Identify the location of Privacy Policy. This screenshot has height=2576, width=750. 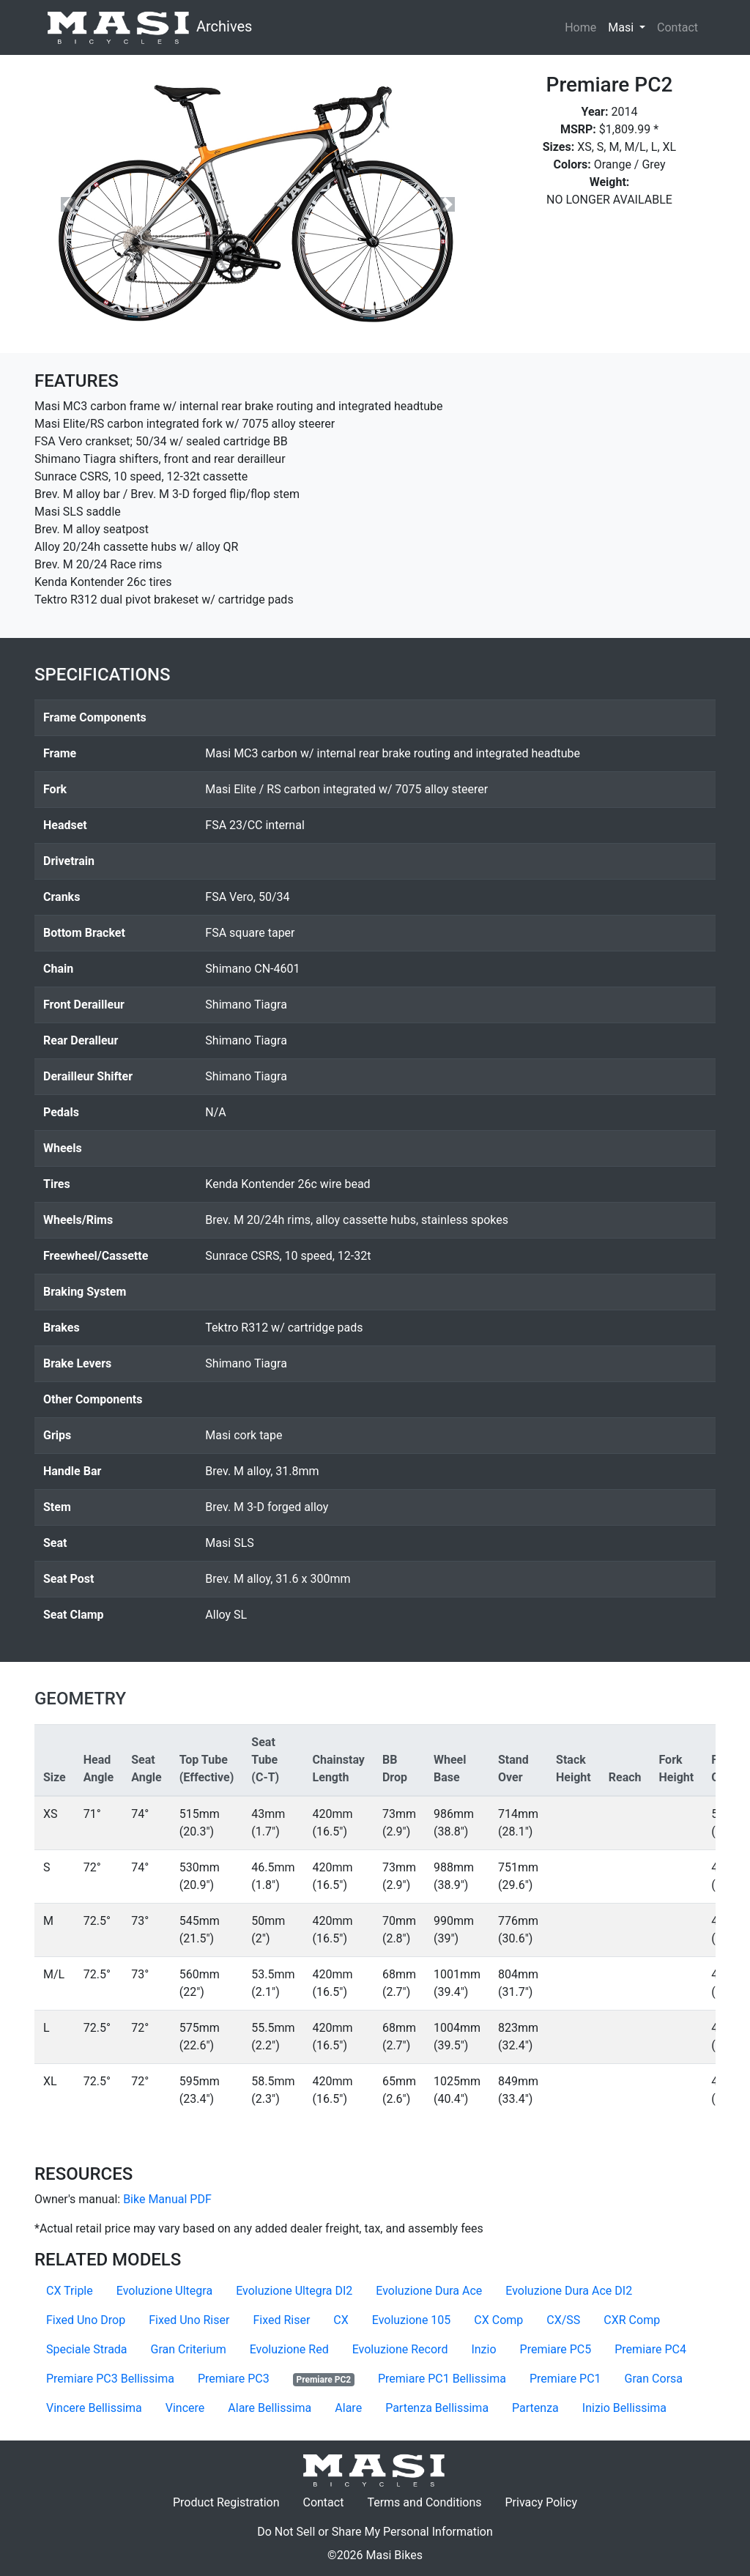
(547, 2501).